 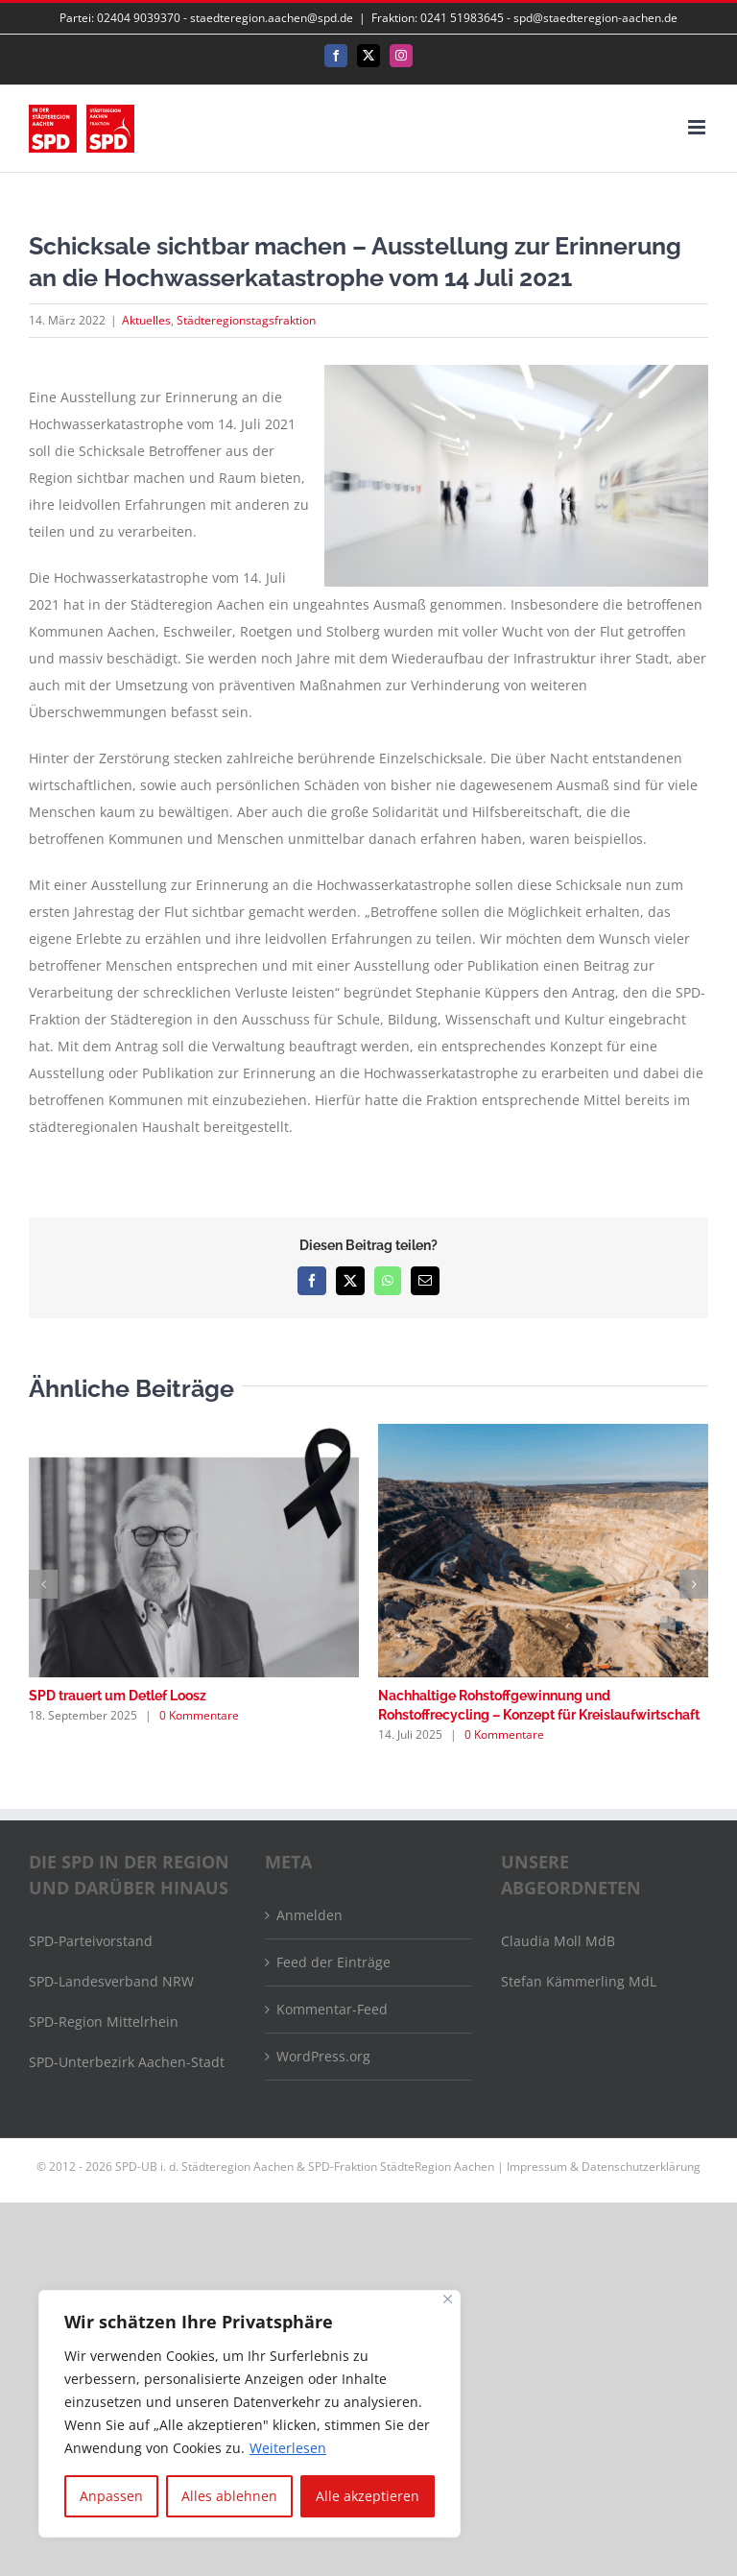 What do you see at coordinates (332, 2009) in the screenshot?
I see `Kommentar-Feed` at bounding box center [332, 2009].